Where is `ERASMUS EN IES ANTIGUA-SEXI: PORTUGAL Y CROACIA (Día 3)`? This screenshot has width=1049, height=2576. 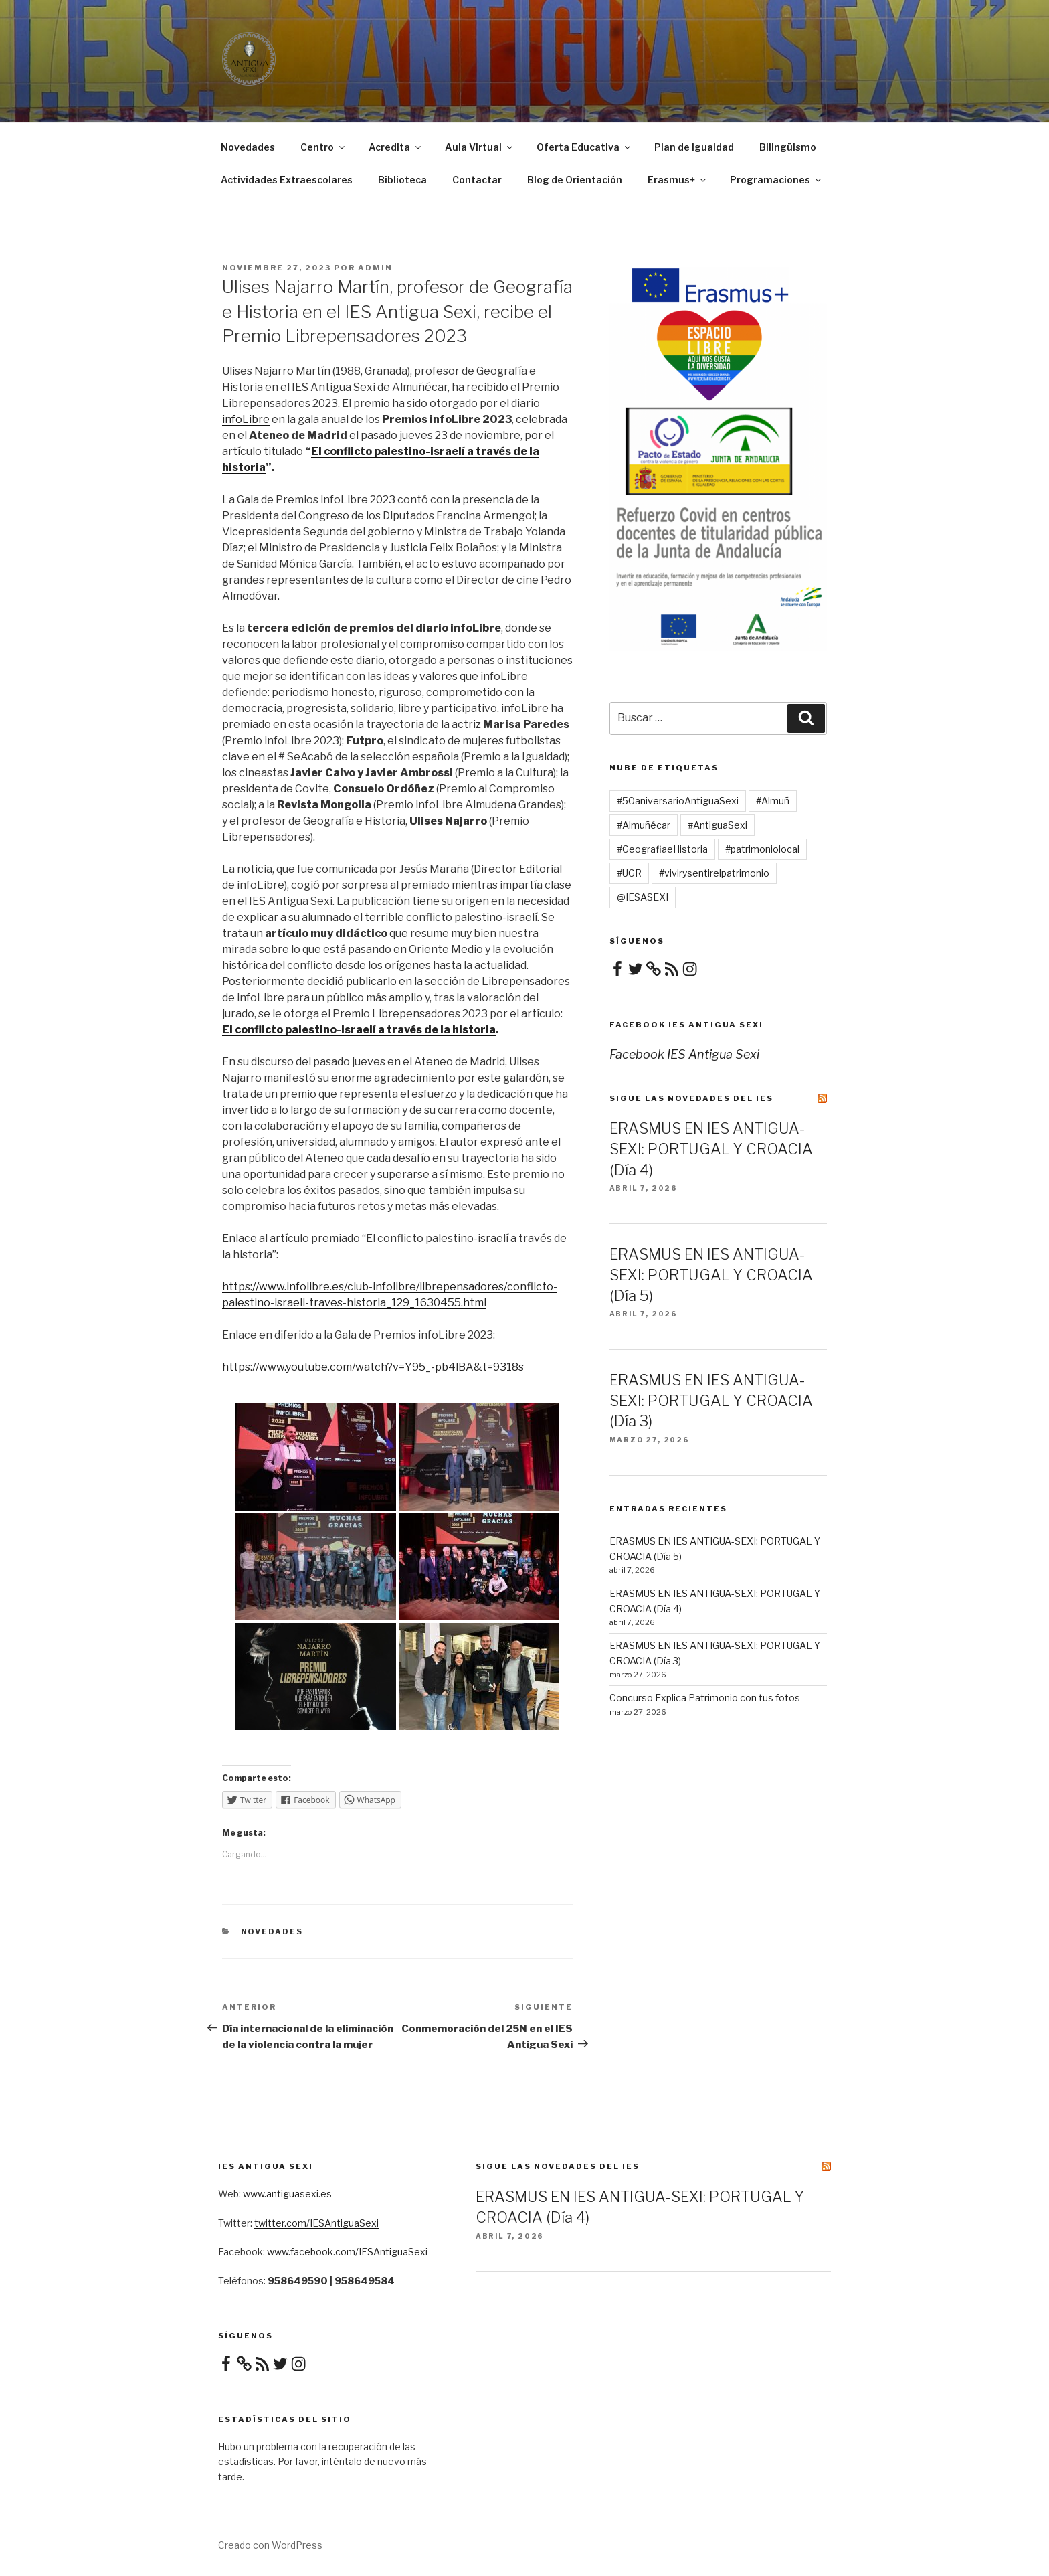
ERASMUS EN IES ANTIGUA-SEXI: PORTUGAL Y CROACIA (Día 3) is located at coordinates (711, 1400).